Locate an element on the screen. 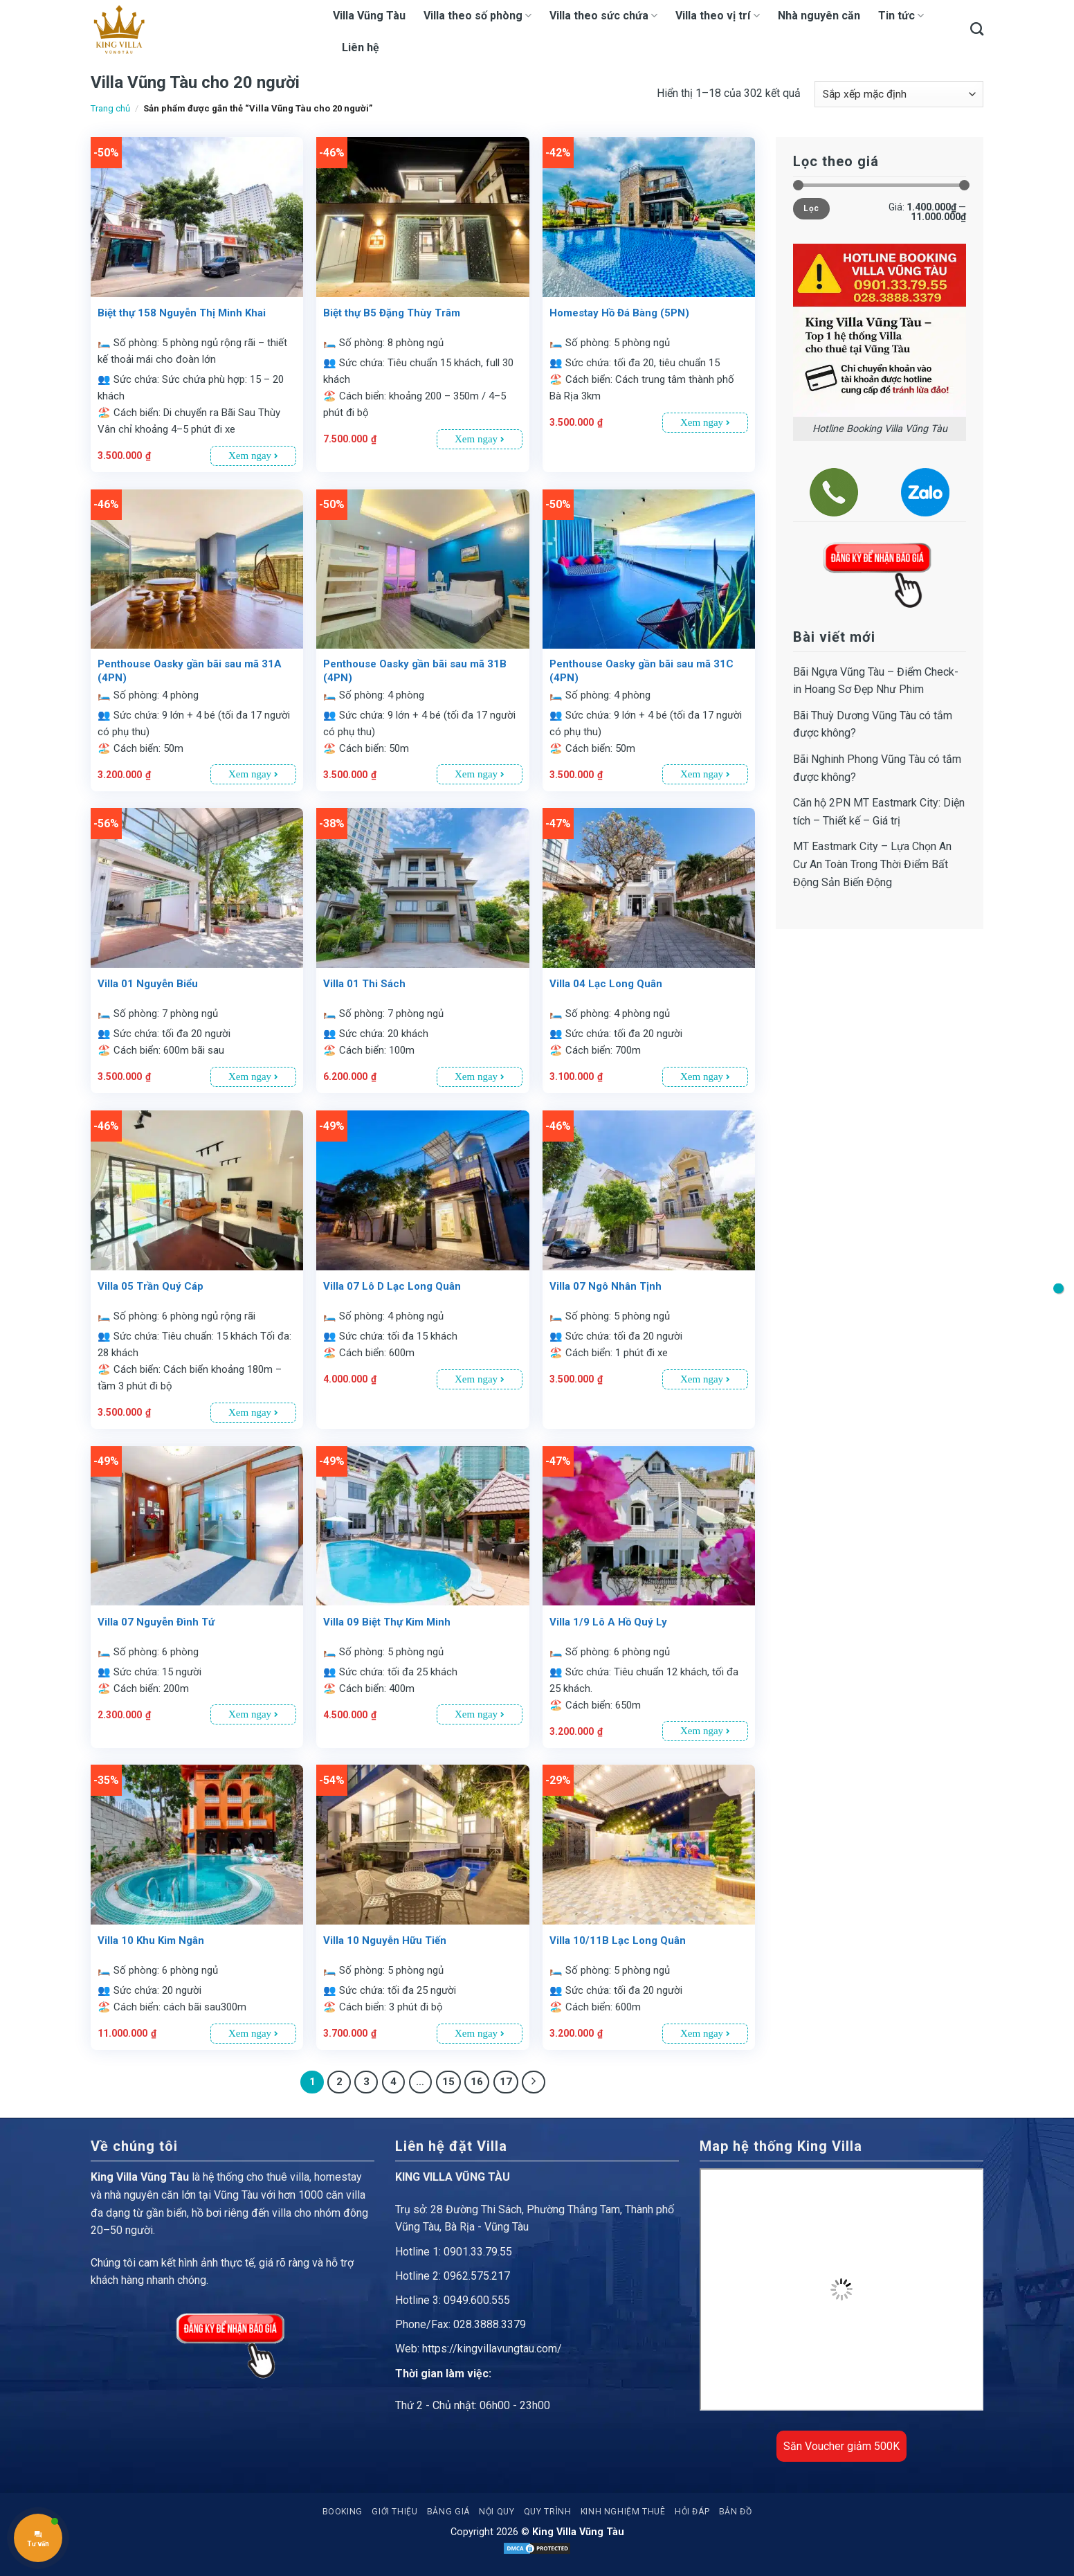 This screenshot has height=2576, width=1074. Nhà nguyên căn is located at coordinates (819, 15).